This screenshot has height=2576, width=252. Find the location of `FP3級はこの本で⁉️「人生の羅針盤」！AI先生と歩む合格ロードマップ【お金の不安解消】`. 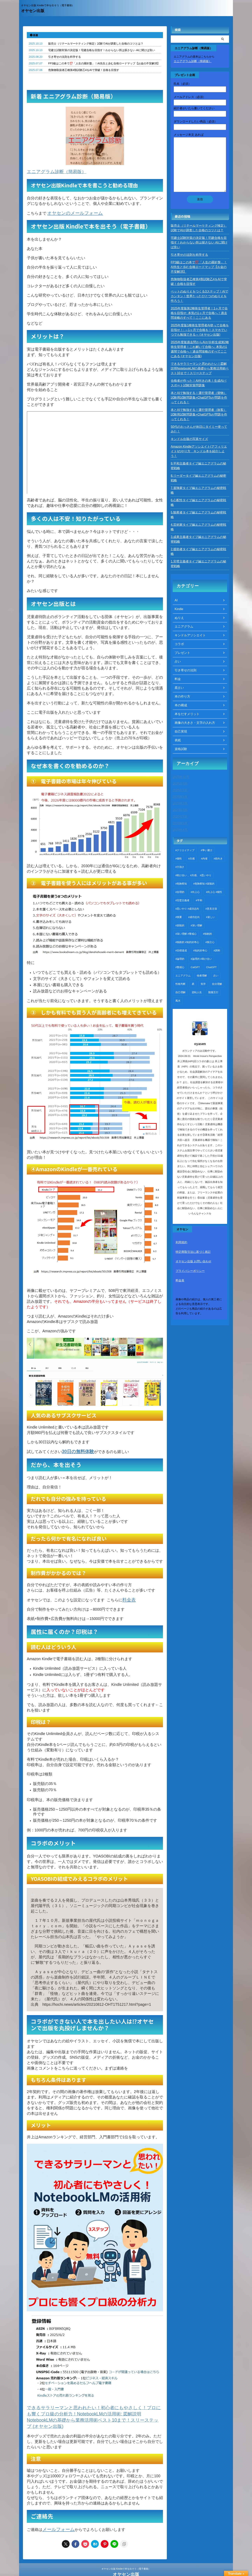

FP3級はこの本で⁉️「人生の羅針盤」！AI先生と歩む合格ロードマップ【お金の不安解消】 is located at coordinates (104, 63).